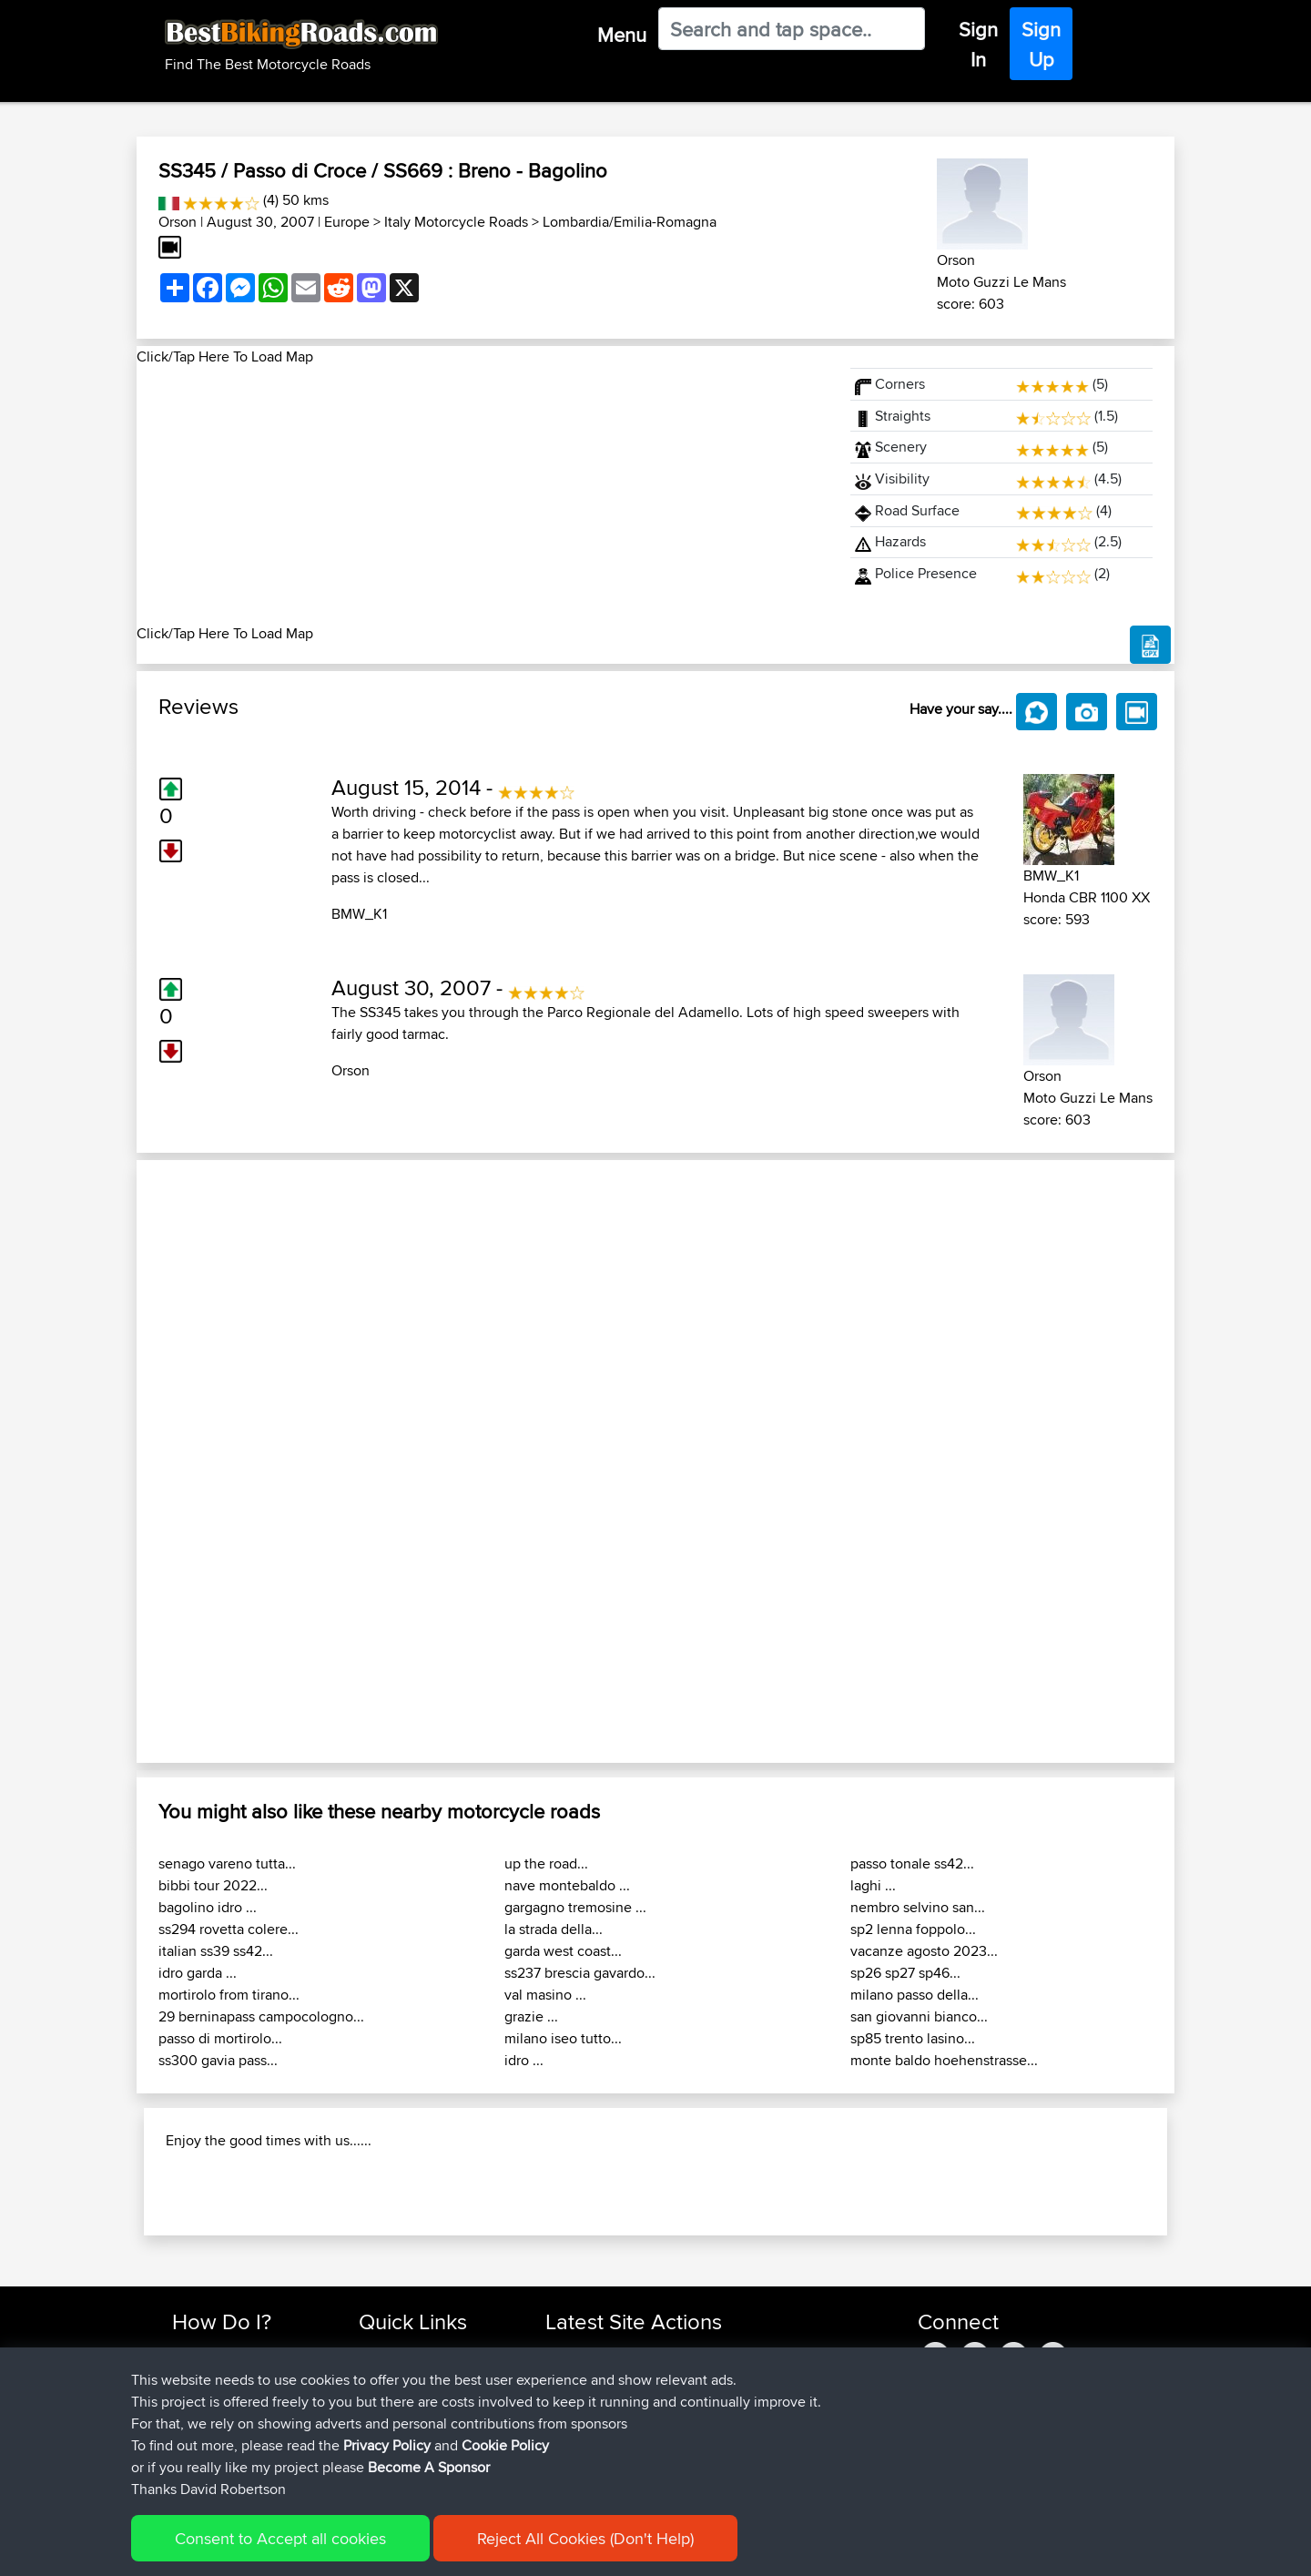  I want to click on Sign In, so click(978, 44).